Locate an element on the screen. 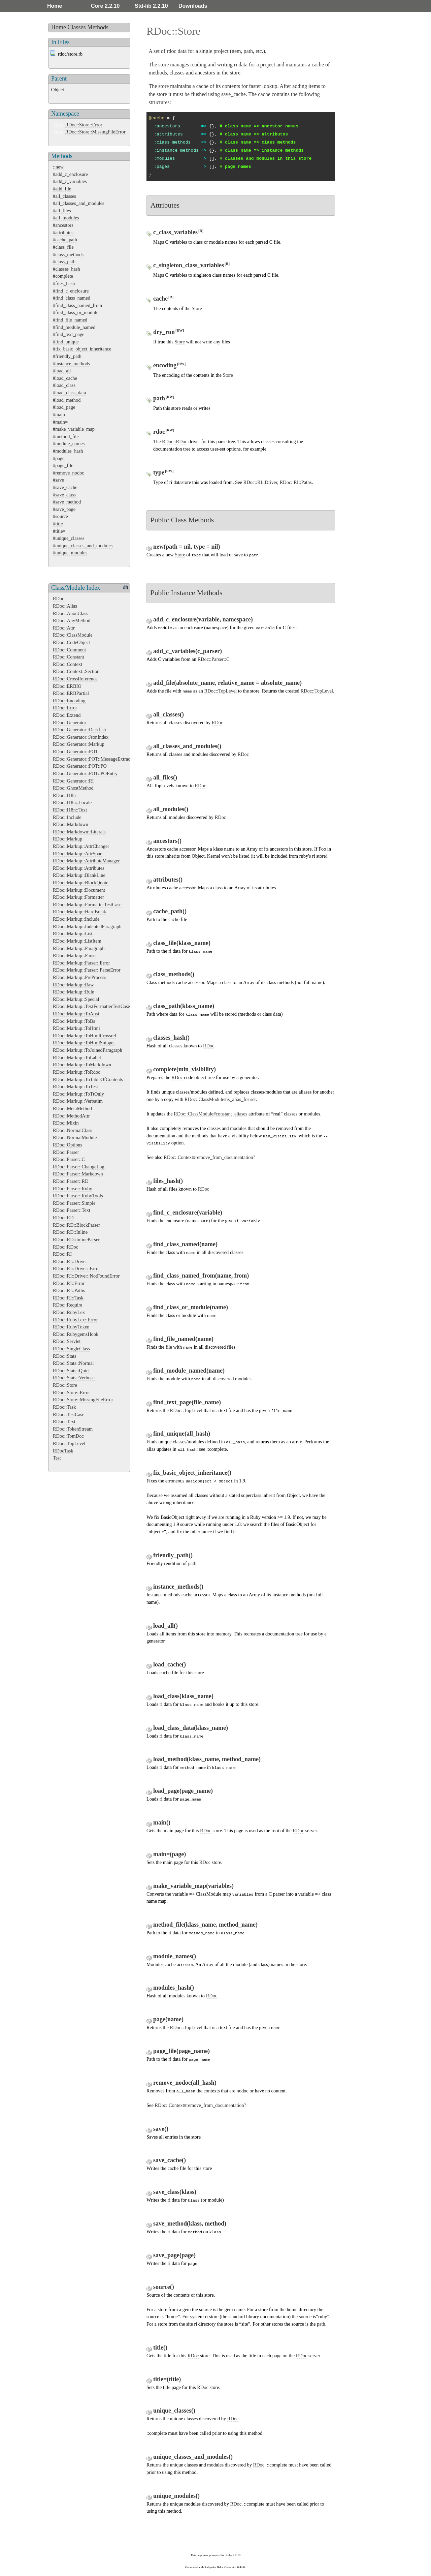 The width and height of the screenshot is (431, 2576). #main is located at coordinates (59, 414).